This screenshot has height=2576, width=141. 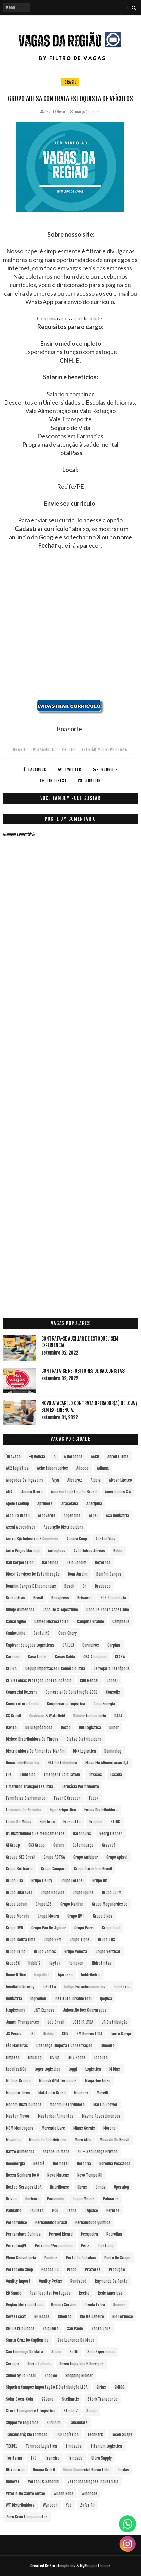 I want to click on Comercial Bezerra, so click(x=21, y=1692).